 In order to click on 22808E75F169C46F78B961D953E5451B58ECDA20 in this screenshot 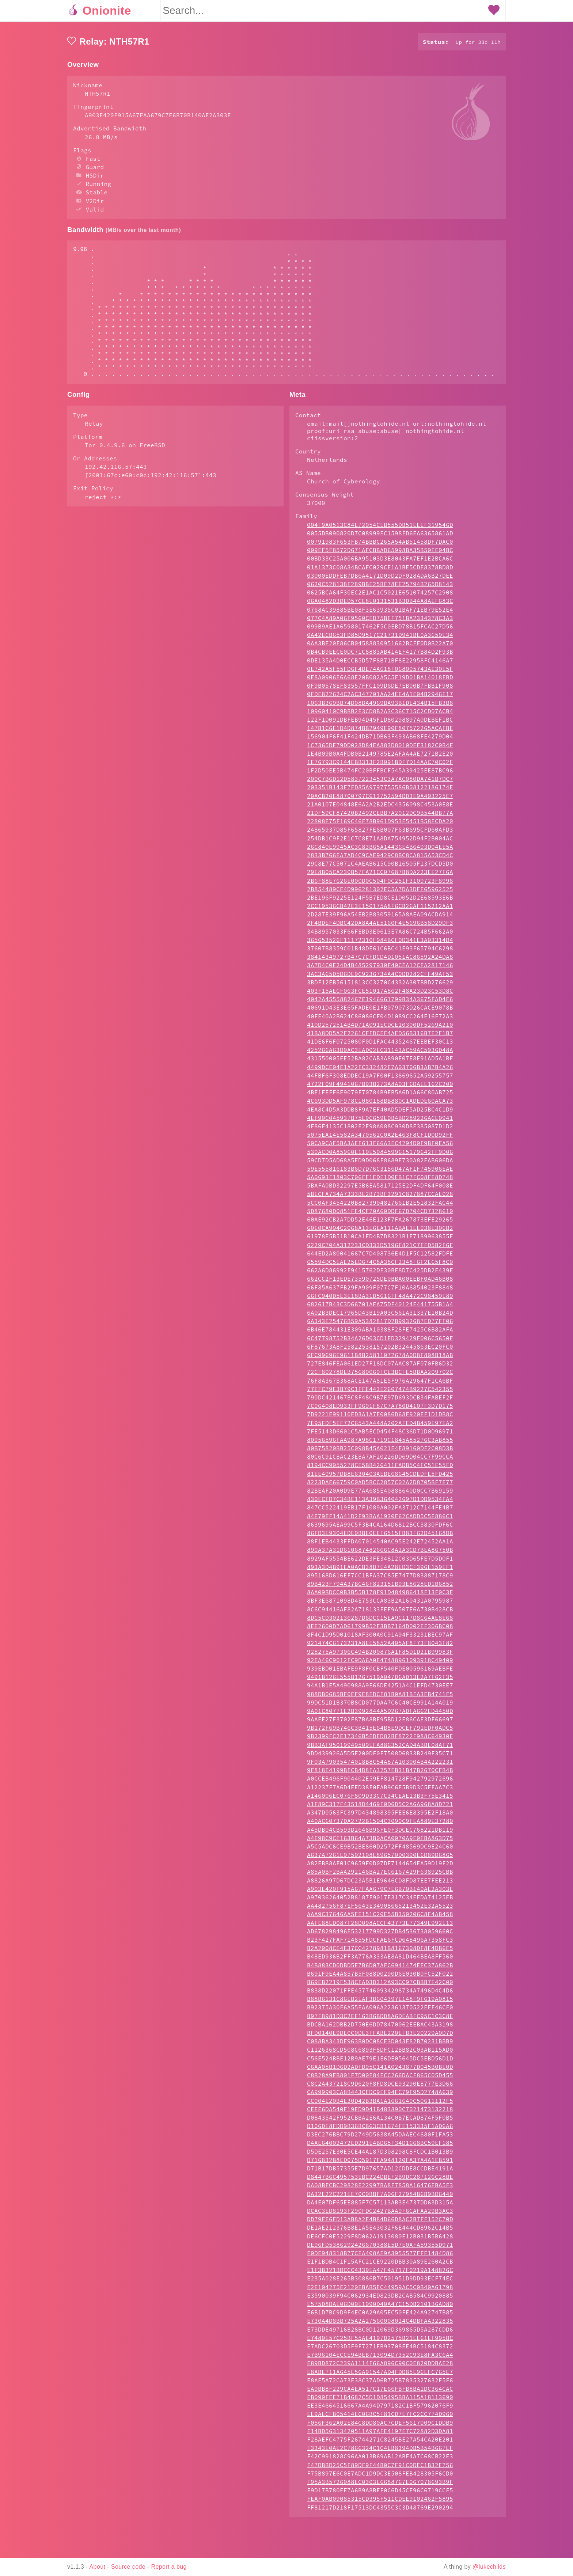, I will do `click(380, 850)`.